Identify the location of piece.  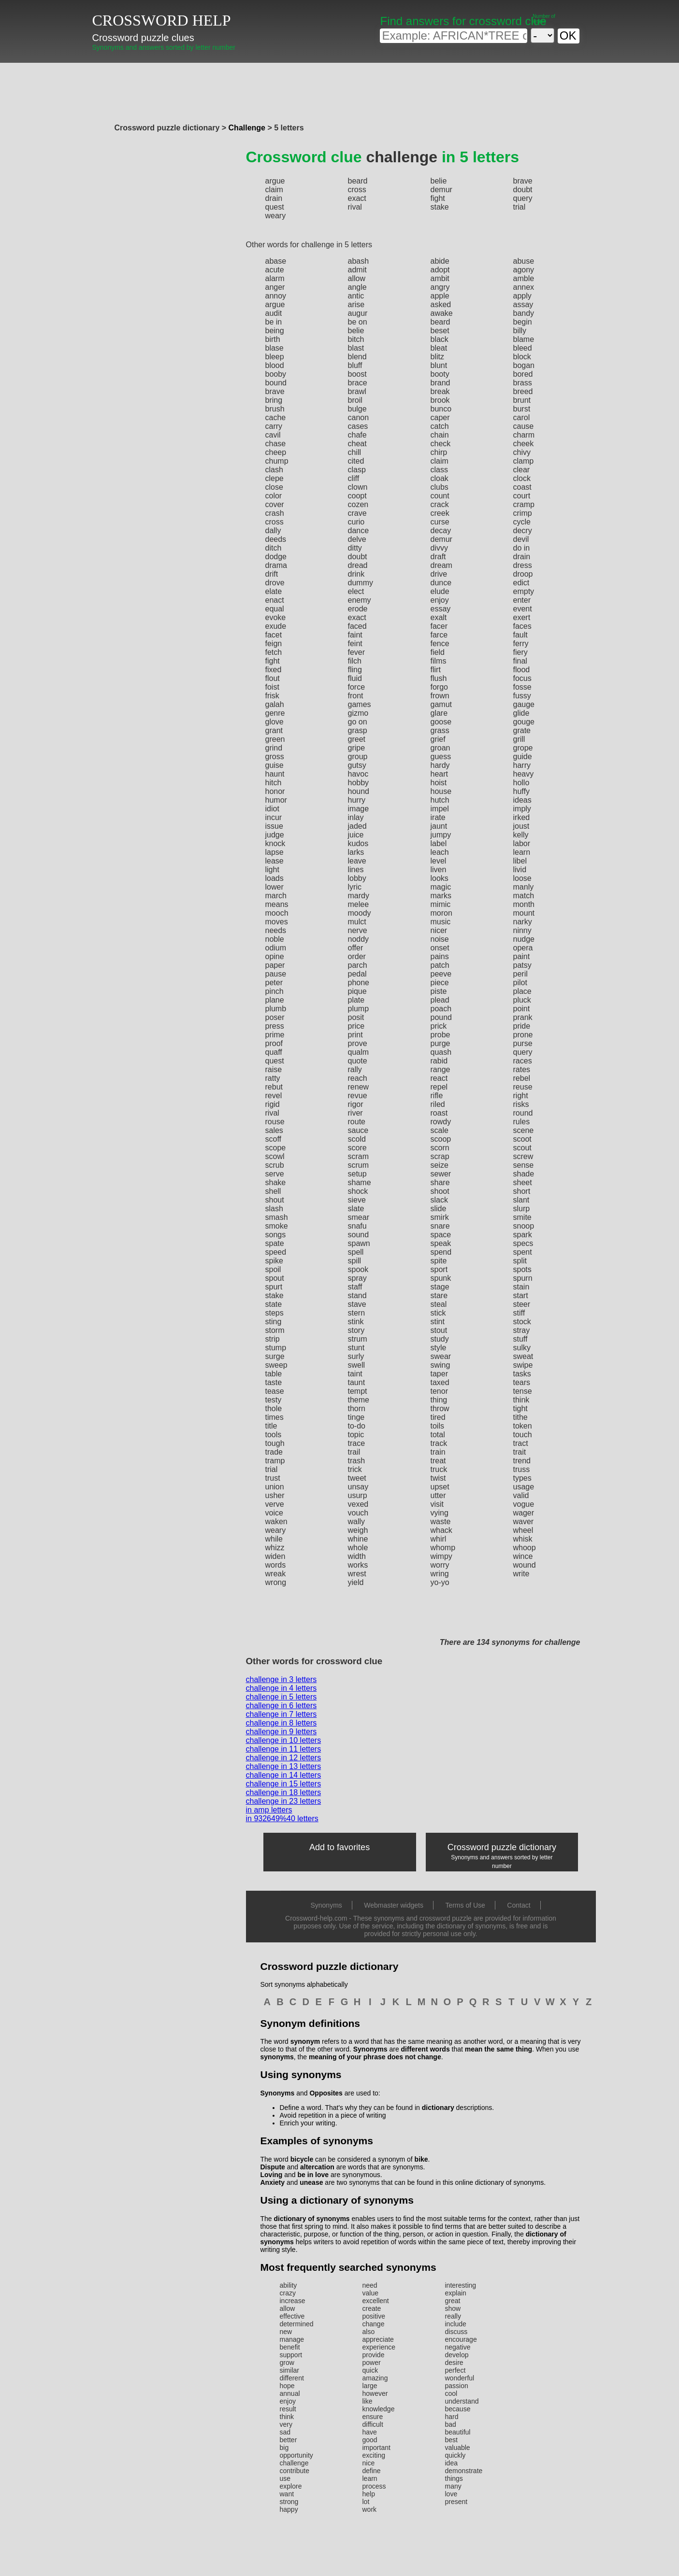
(440, 982).